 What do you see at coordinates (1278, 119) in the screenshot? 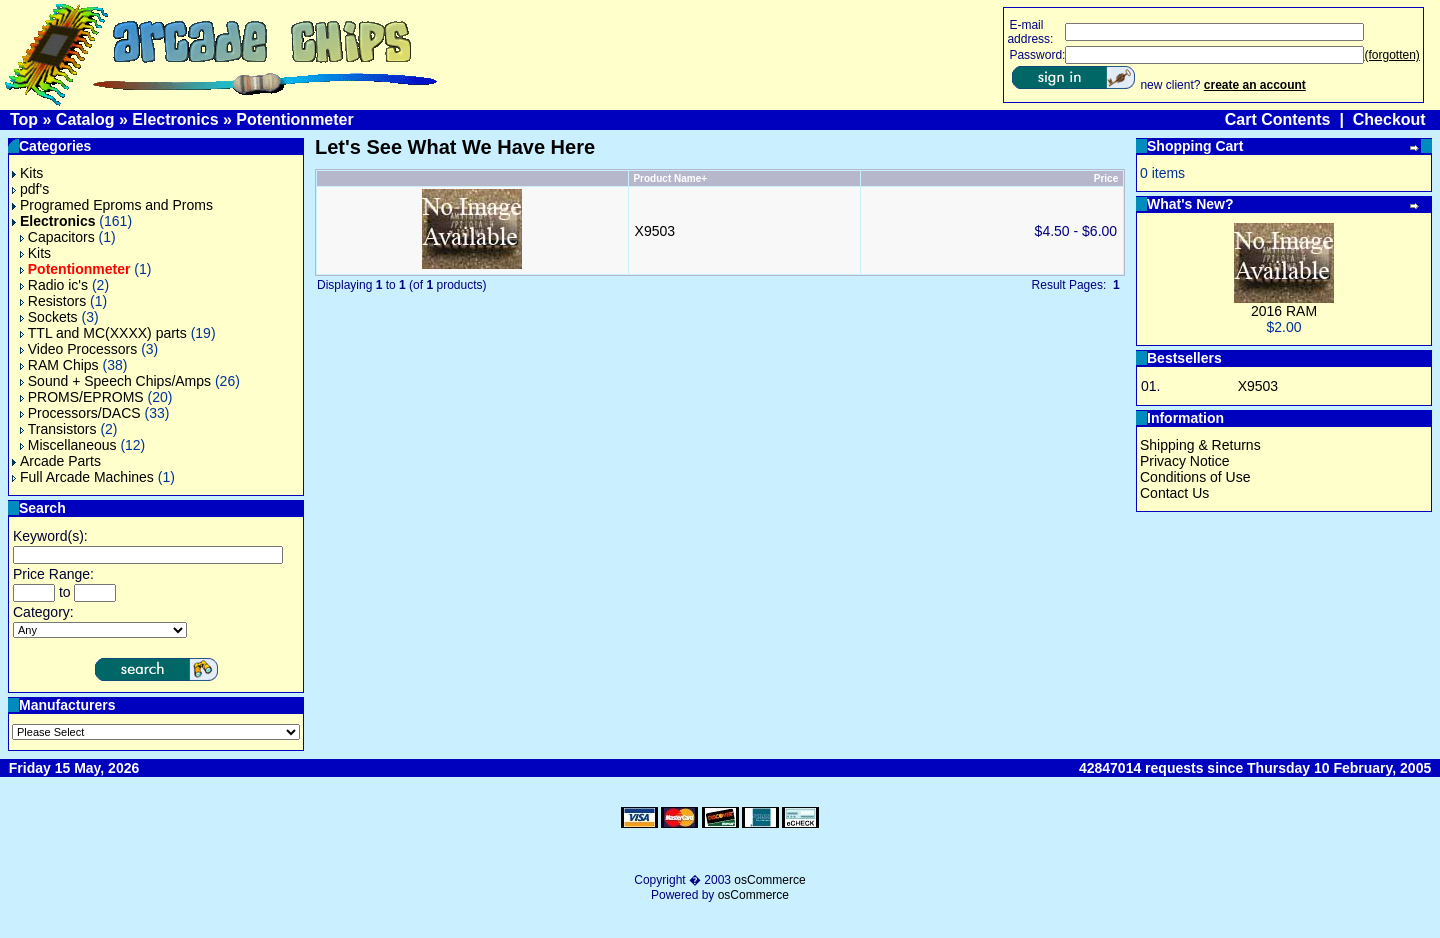
I see `Cart Contents` at bounding box center [1278, 119].